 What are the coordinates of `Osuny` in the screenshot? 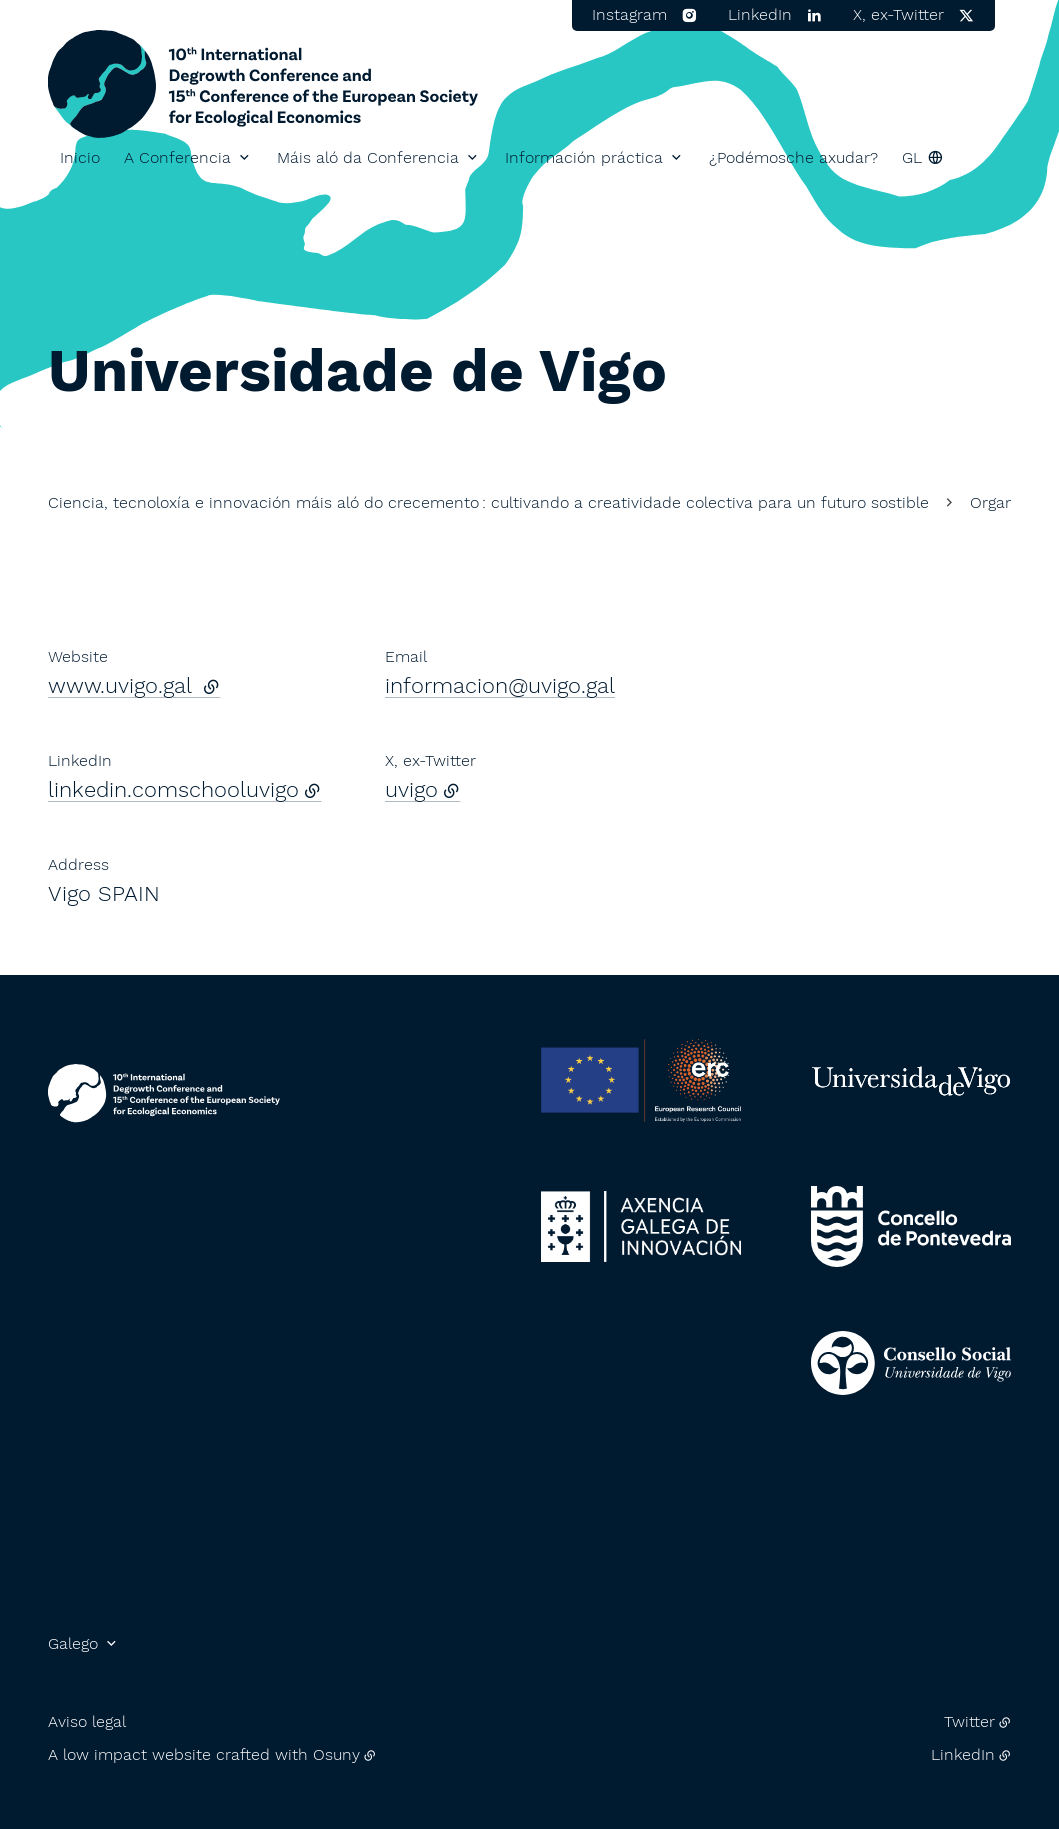 It's located at (336, 1754).